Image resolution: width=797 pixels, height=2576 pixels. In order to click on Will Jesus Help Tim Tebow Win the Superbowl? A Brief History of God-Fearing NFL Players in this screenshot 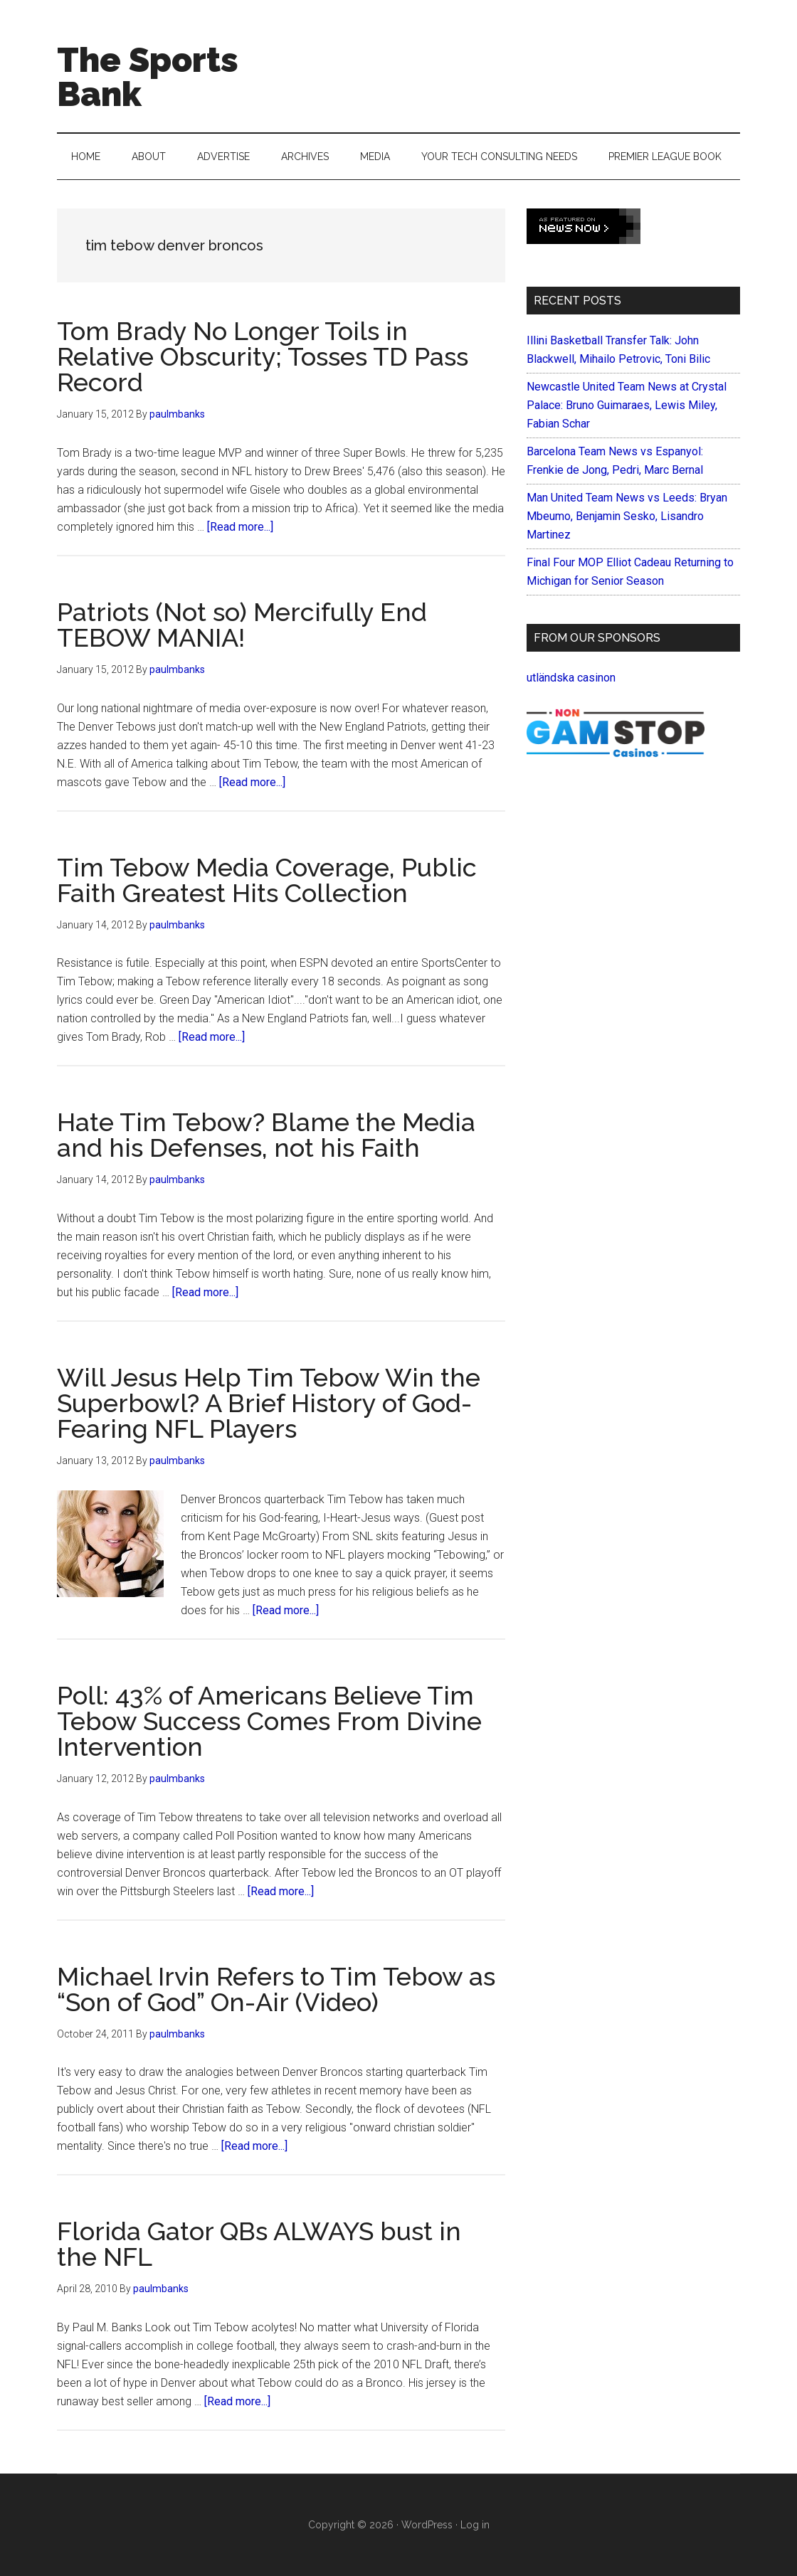, I will do `click(268, 1402)`.